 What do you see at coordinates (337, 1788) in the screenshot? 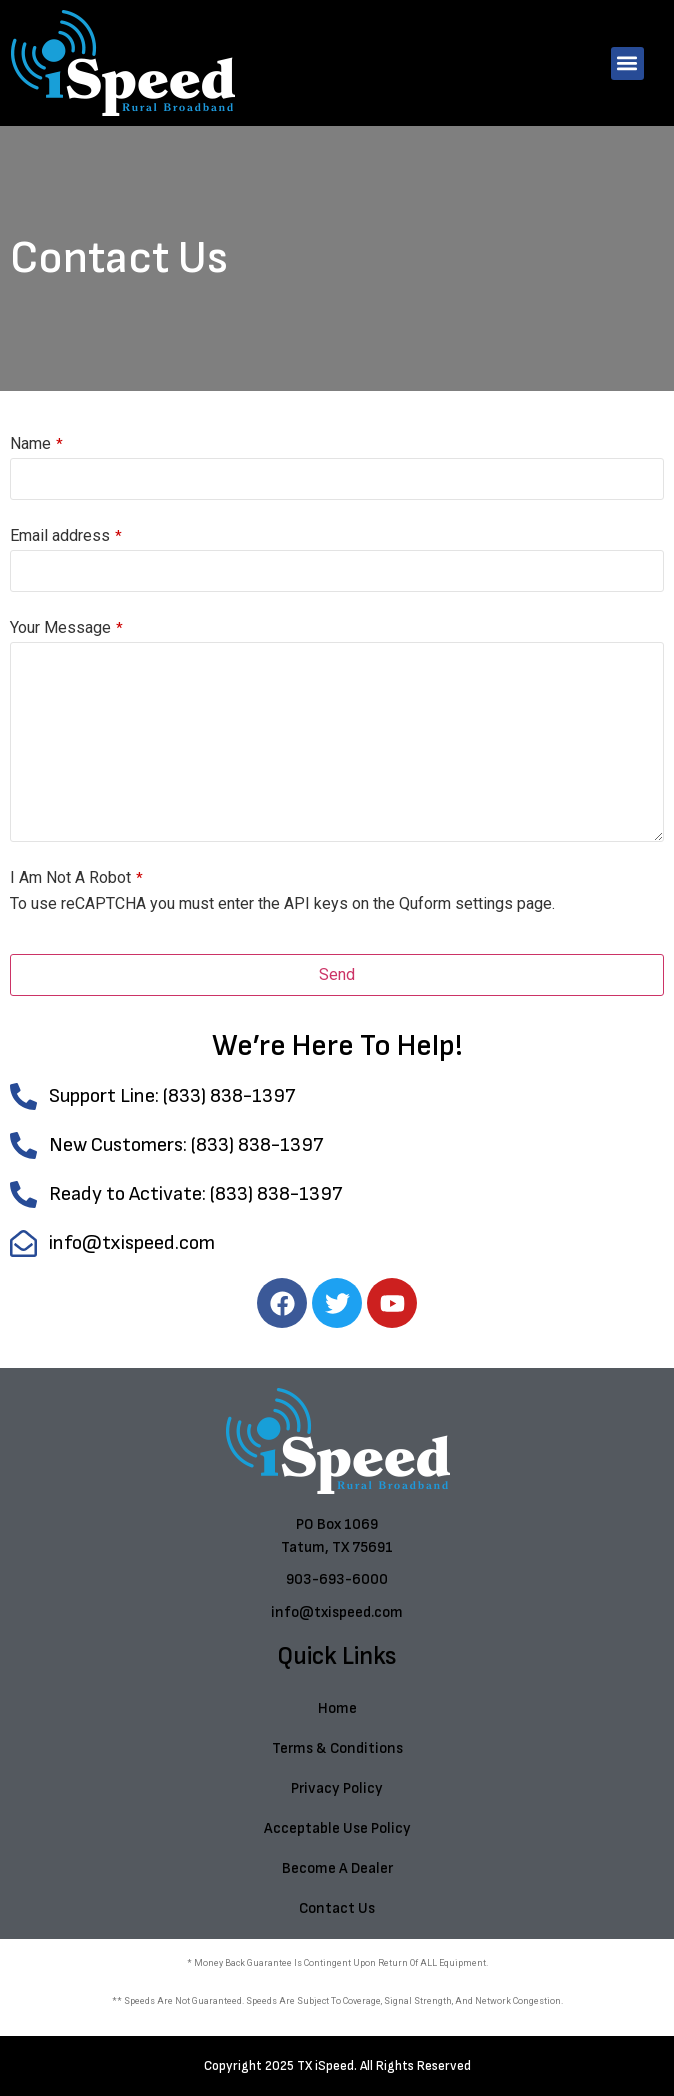
I see `Privacy Policy` at bounding box center [337, 1788].